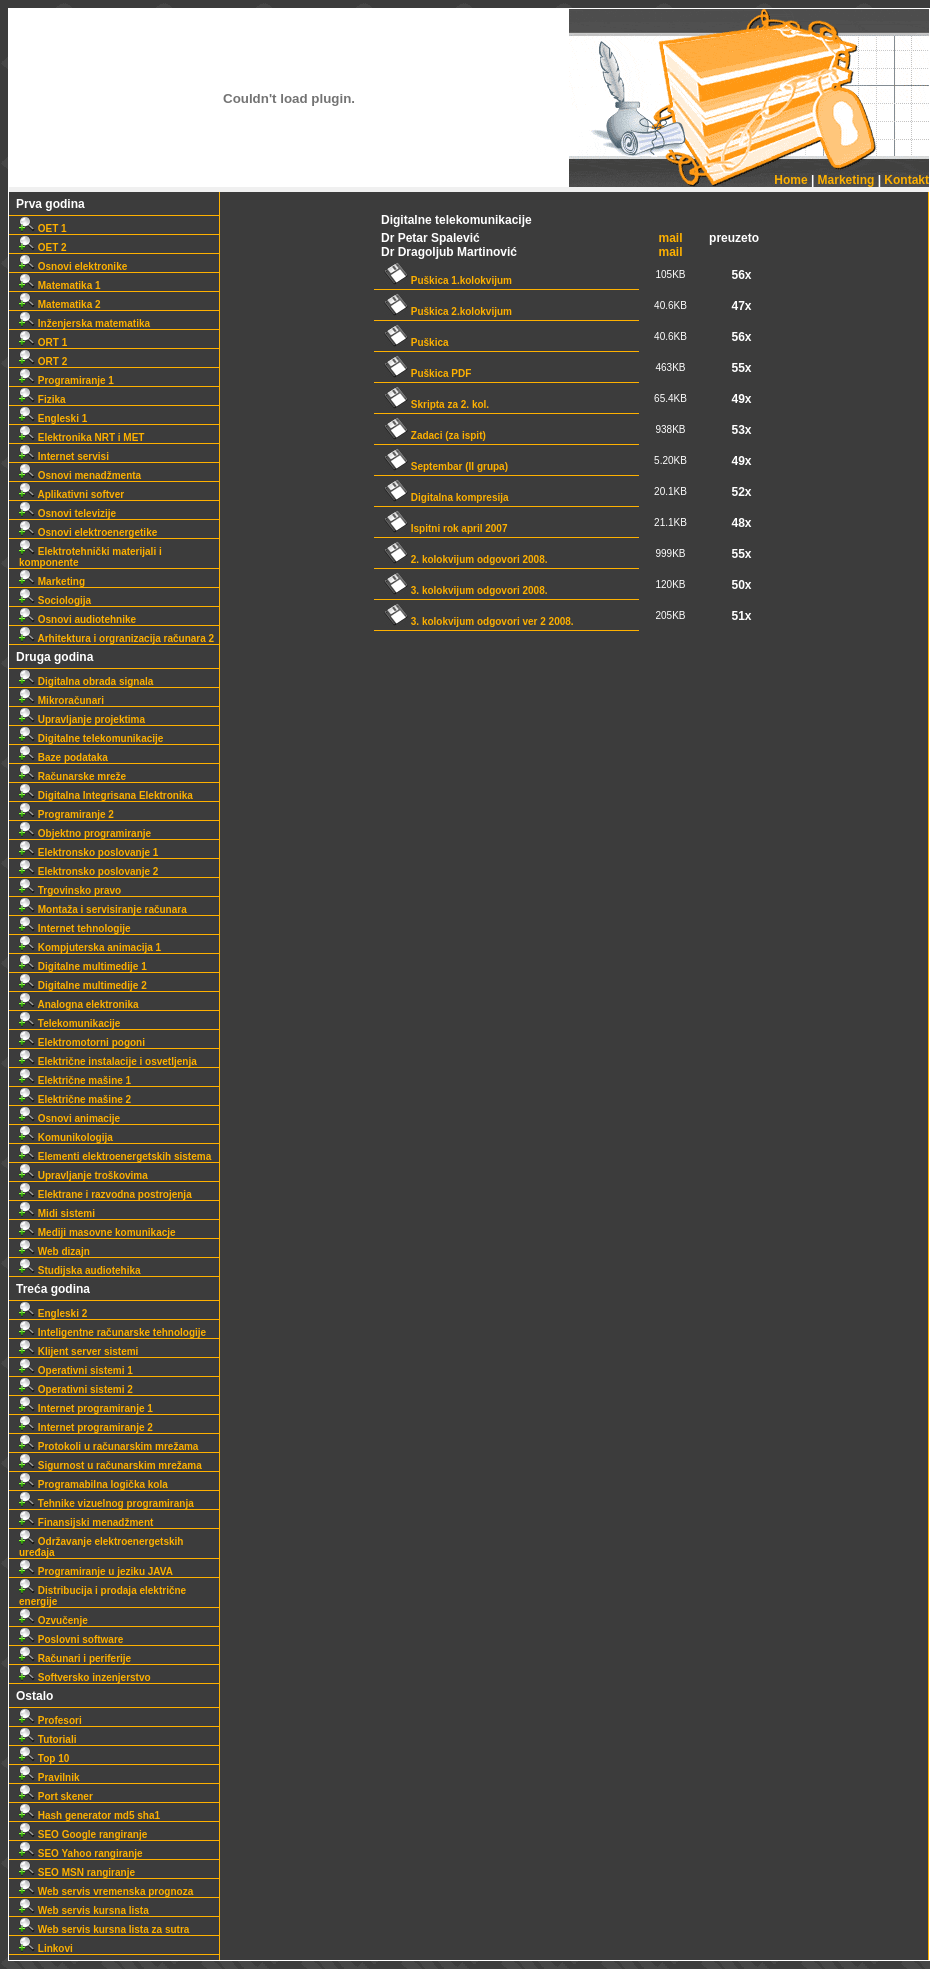 This screenshot has width=930, height=1969. Describe the element at coordinates (75, 1080) in the screenshot. I see `Električne mašine 1` at that location.